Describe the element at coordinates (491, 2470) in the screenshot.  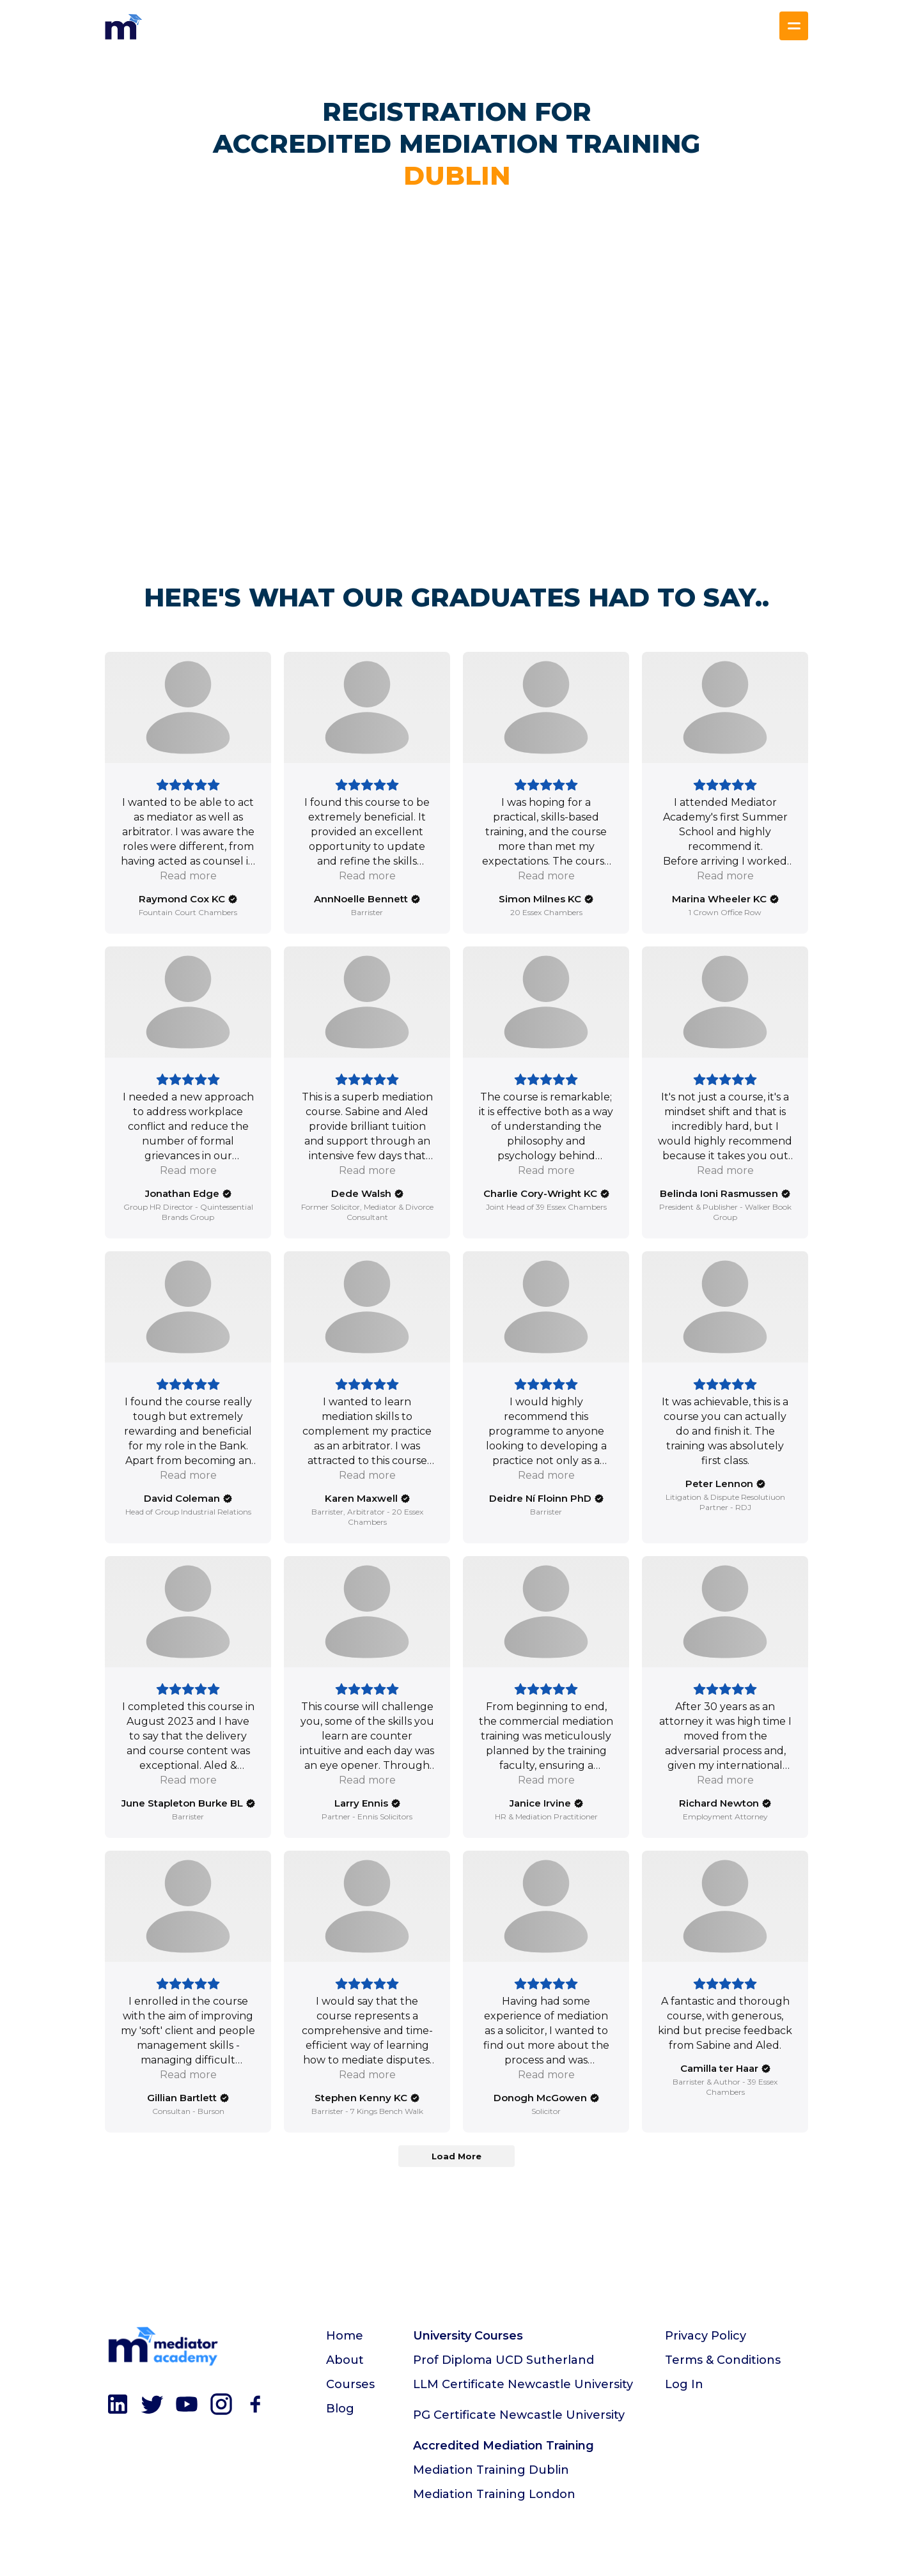
I see `Mediation Training Dublin` at that location.